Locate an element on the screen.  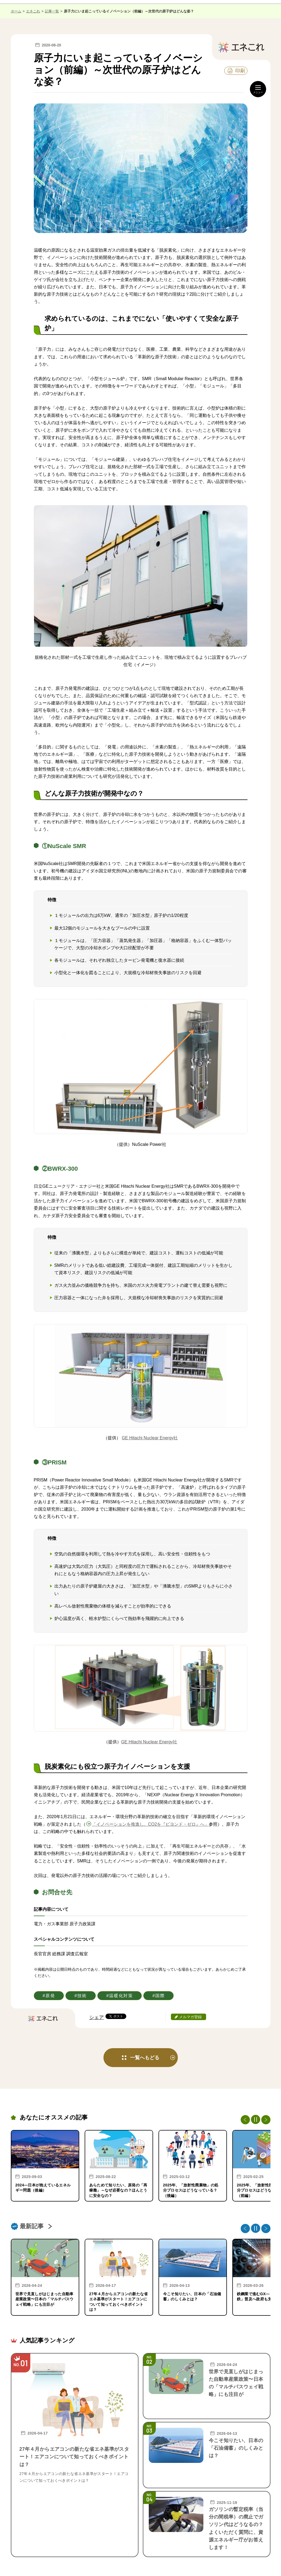
[停止・再生] is located at coordinates (255, 2119).